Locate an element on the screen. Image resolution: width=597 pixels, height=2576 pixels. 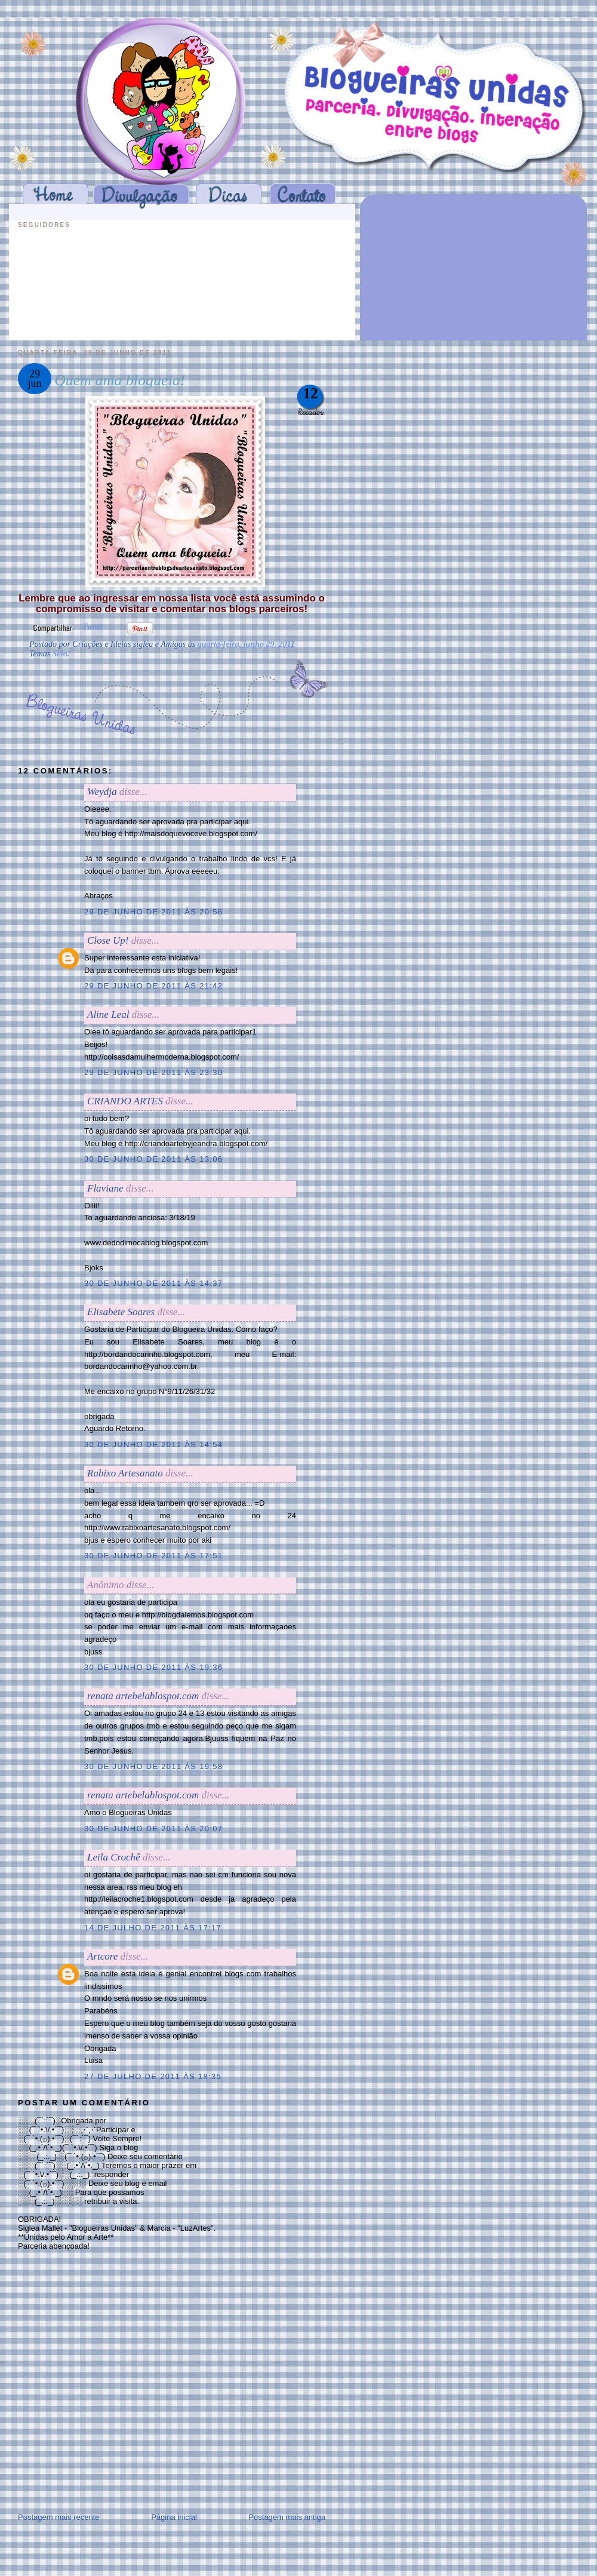
Quem ama blogueia! is located at coordinates (120, 380).